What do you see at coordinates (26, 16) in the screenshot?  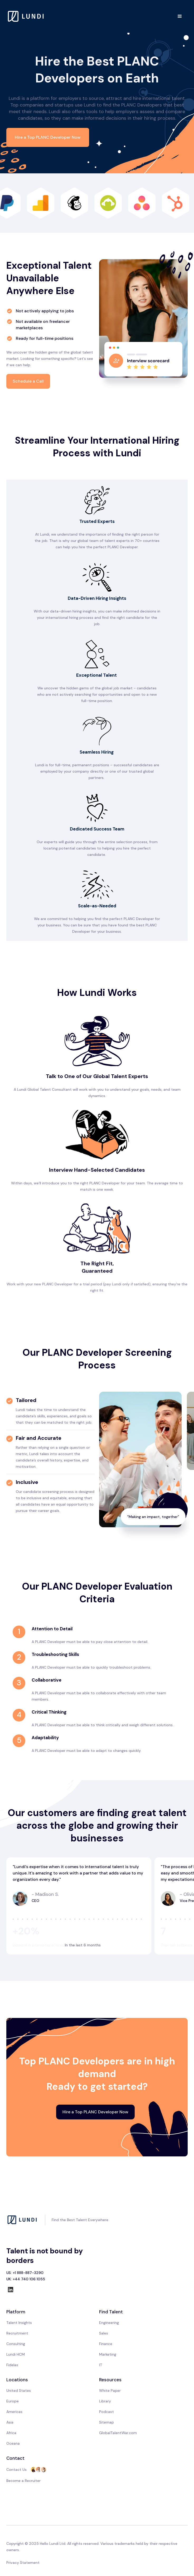 I see `[home]` at bounding box center [26, 16].